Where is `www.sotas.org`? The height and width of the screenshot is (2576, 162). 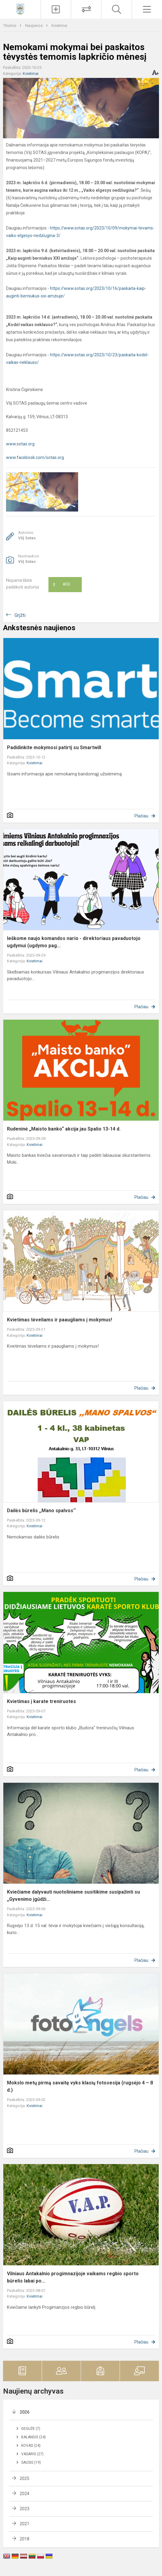 www.sotas.org is located at coordinates (20, 443).